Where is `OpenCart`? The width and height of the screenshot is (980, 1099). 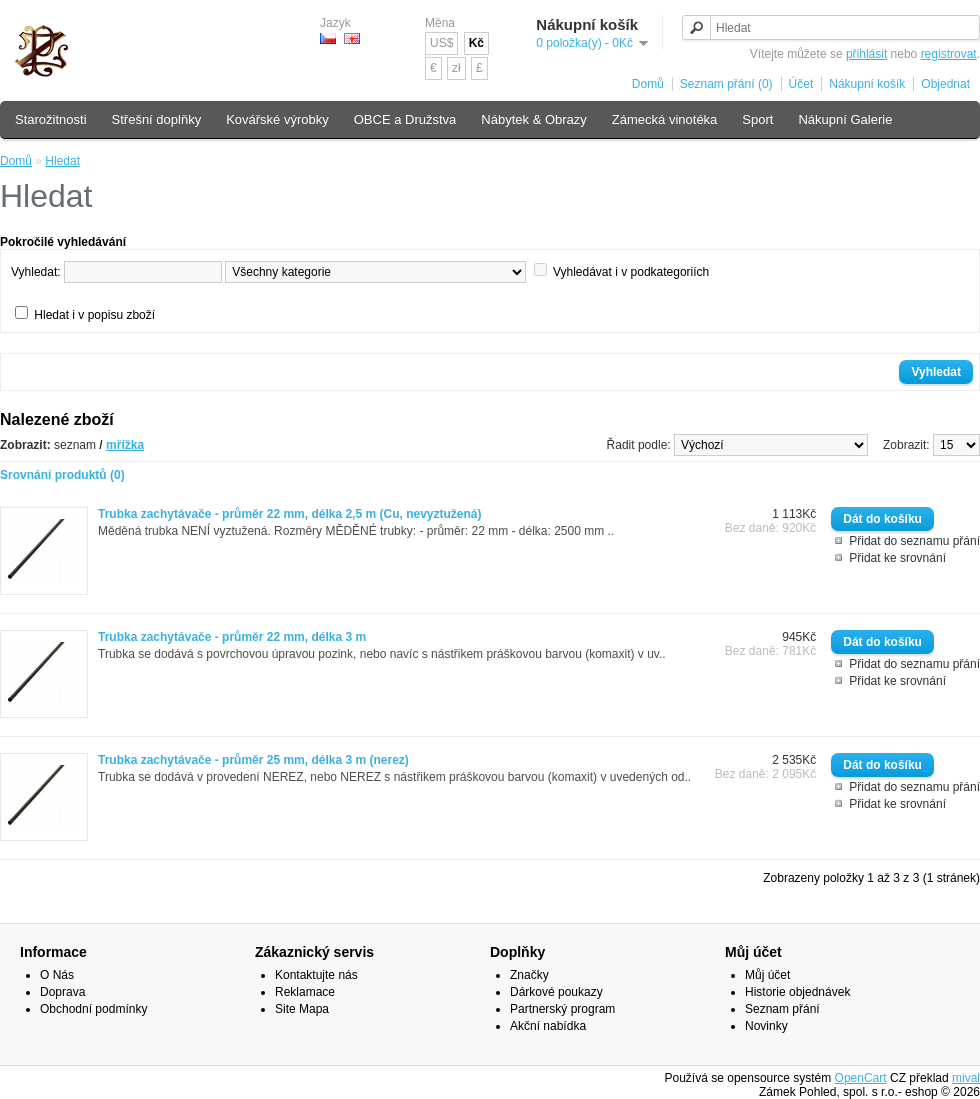 OpenCart is located at coordinates (861, 1078).